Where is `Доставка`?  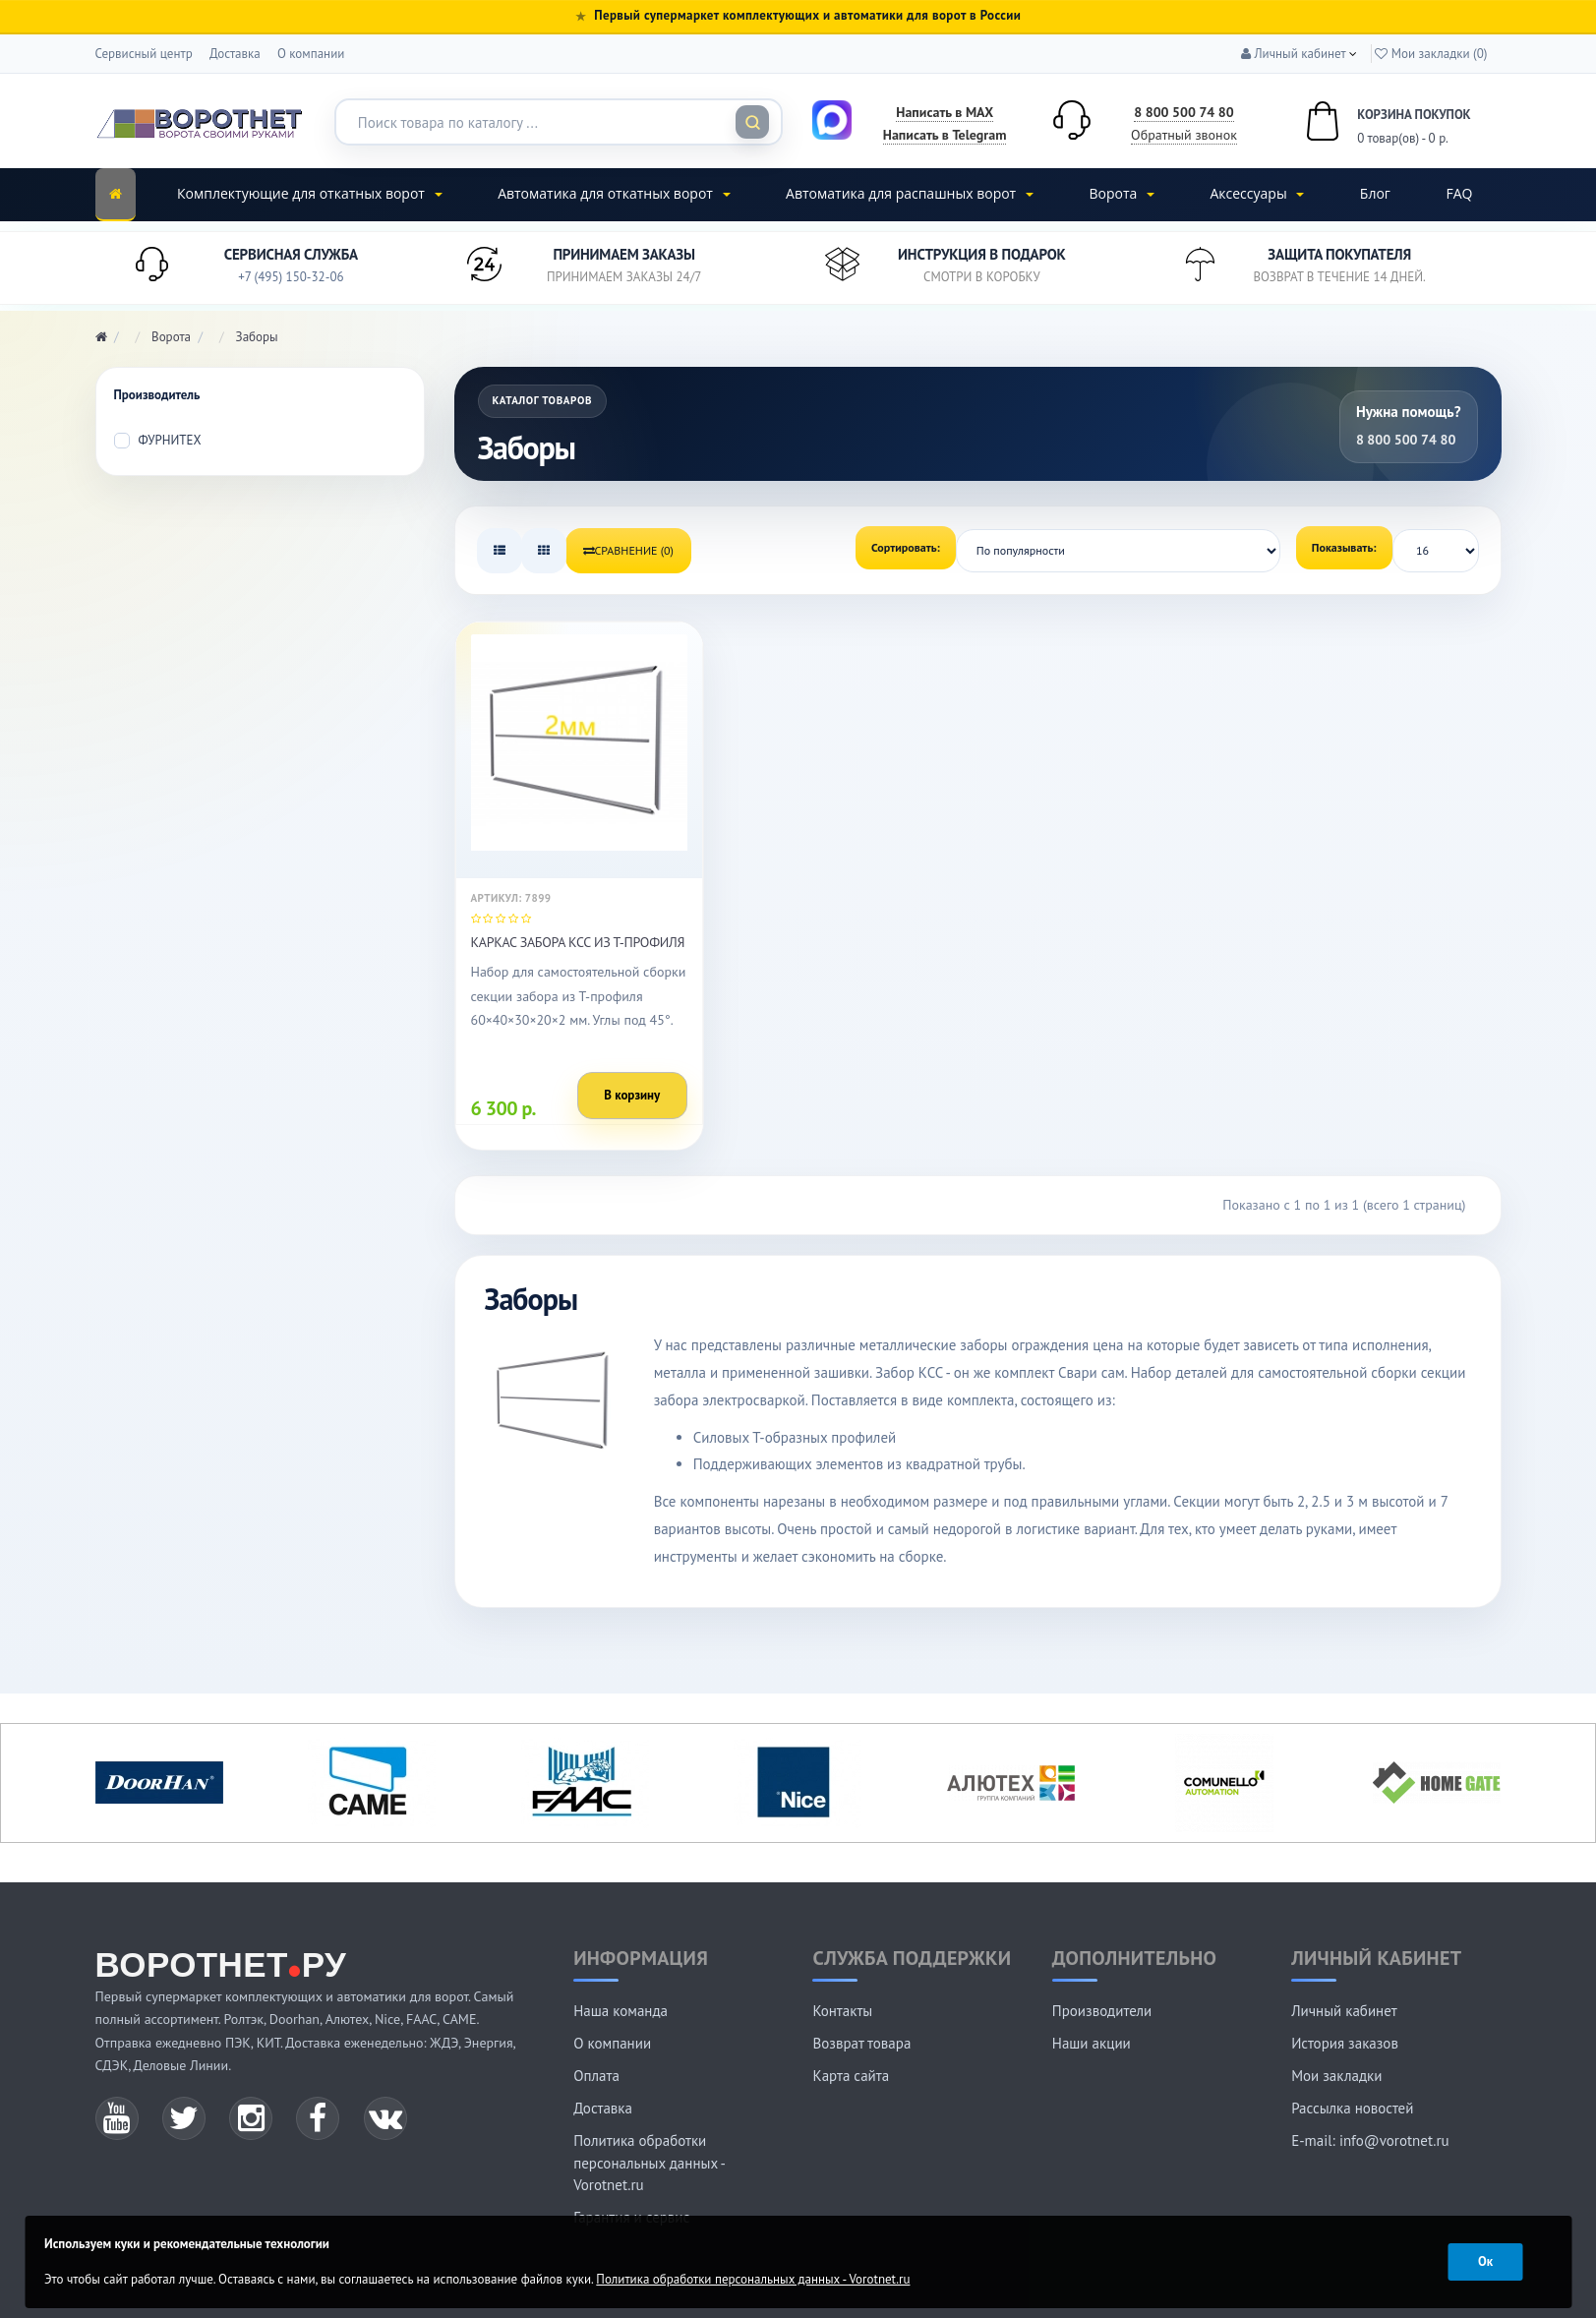
Доставка is located at coordinates (235, 53).